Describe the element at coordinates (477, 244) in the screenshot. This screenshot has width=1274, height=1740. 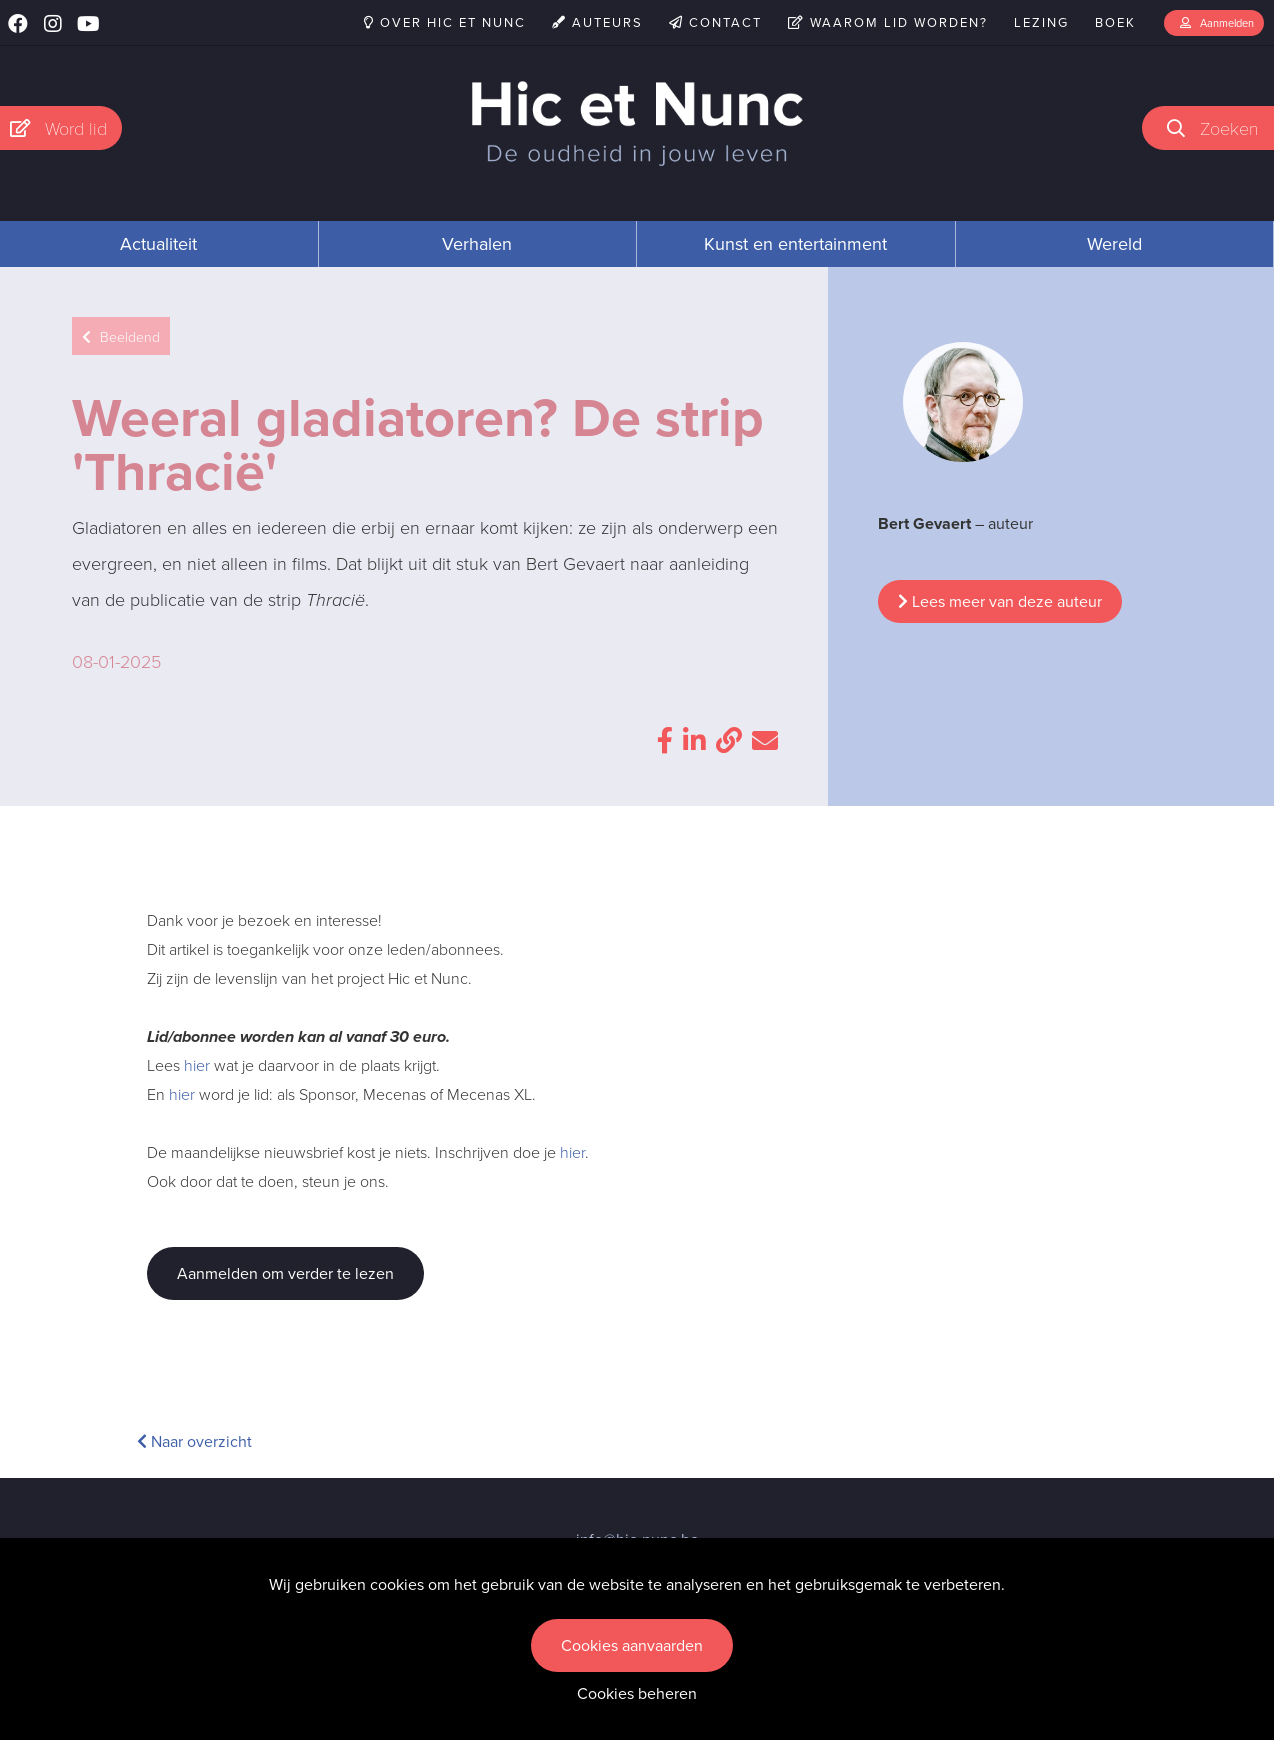
I see `Verhalen` at that location.